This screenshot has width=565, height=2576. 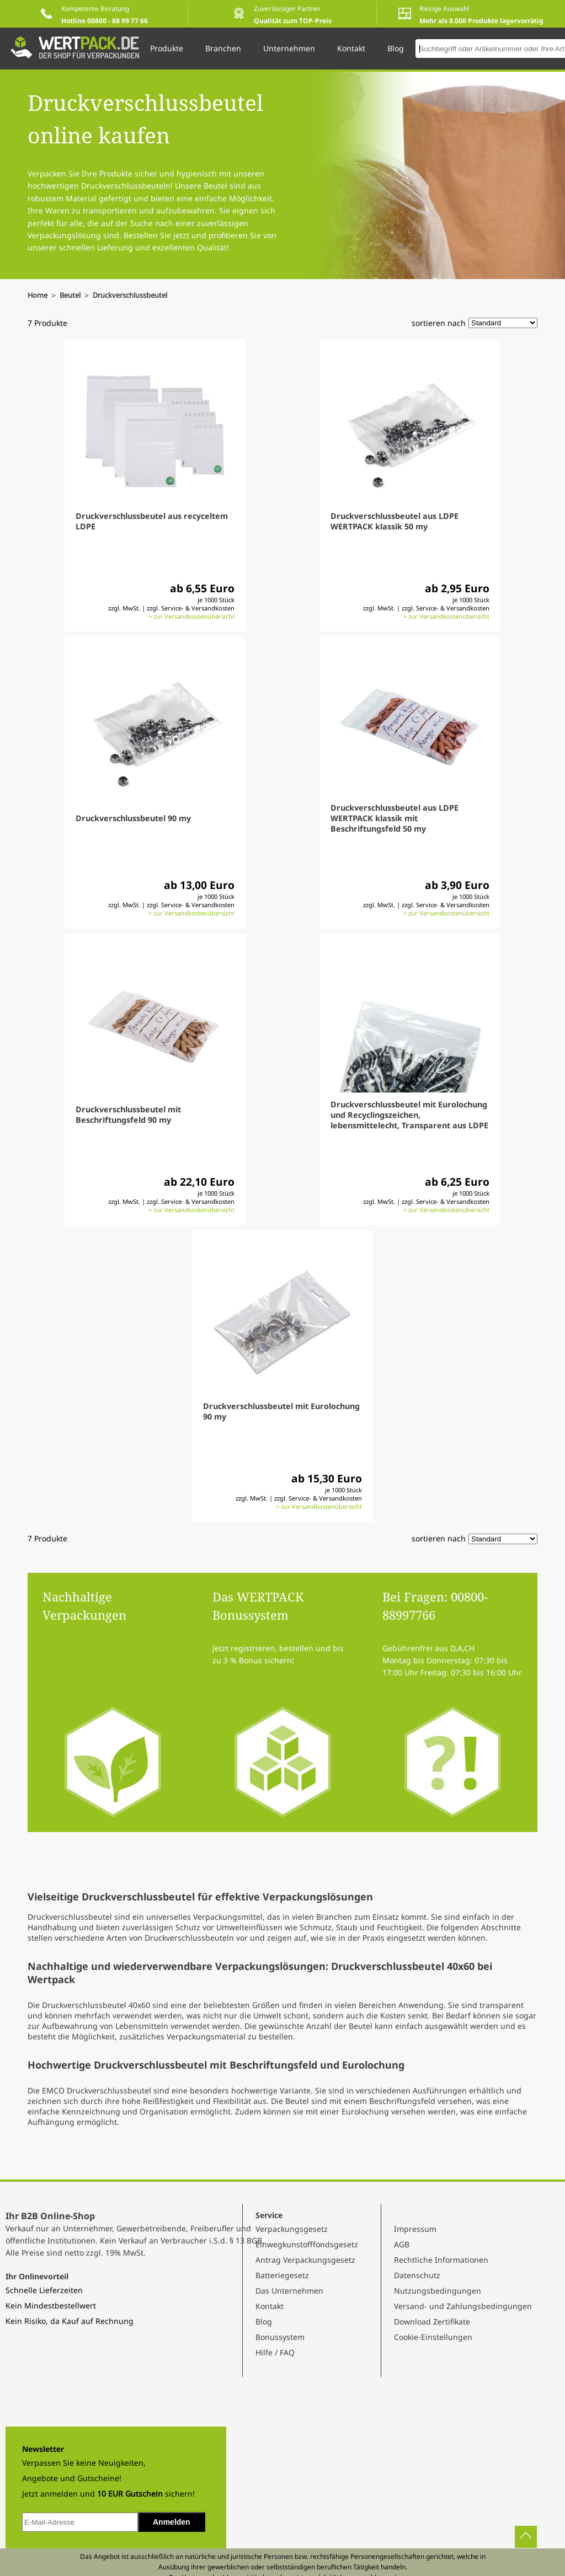 What do you see at coordinates (306, 2244) in the screenshot?
I see `Einwegkunstofffondsgesetz` at bounding box center [306, 2244].